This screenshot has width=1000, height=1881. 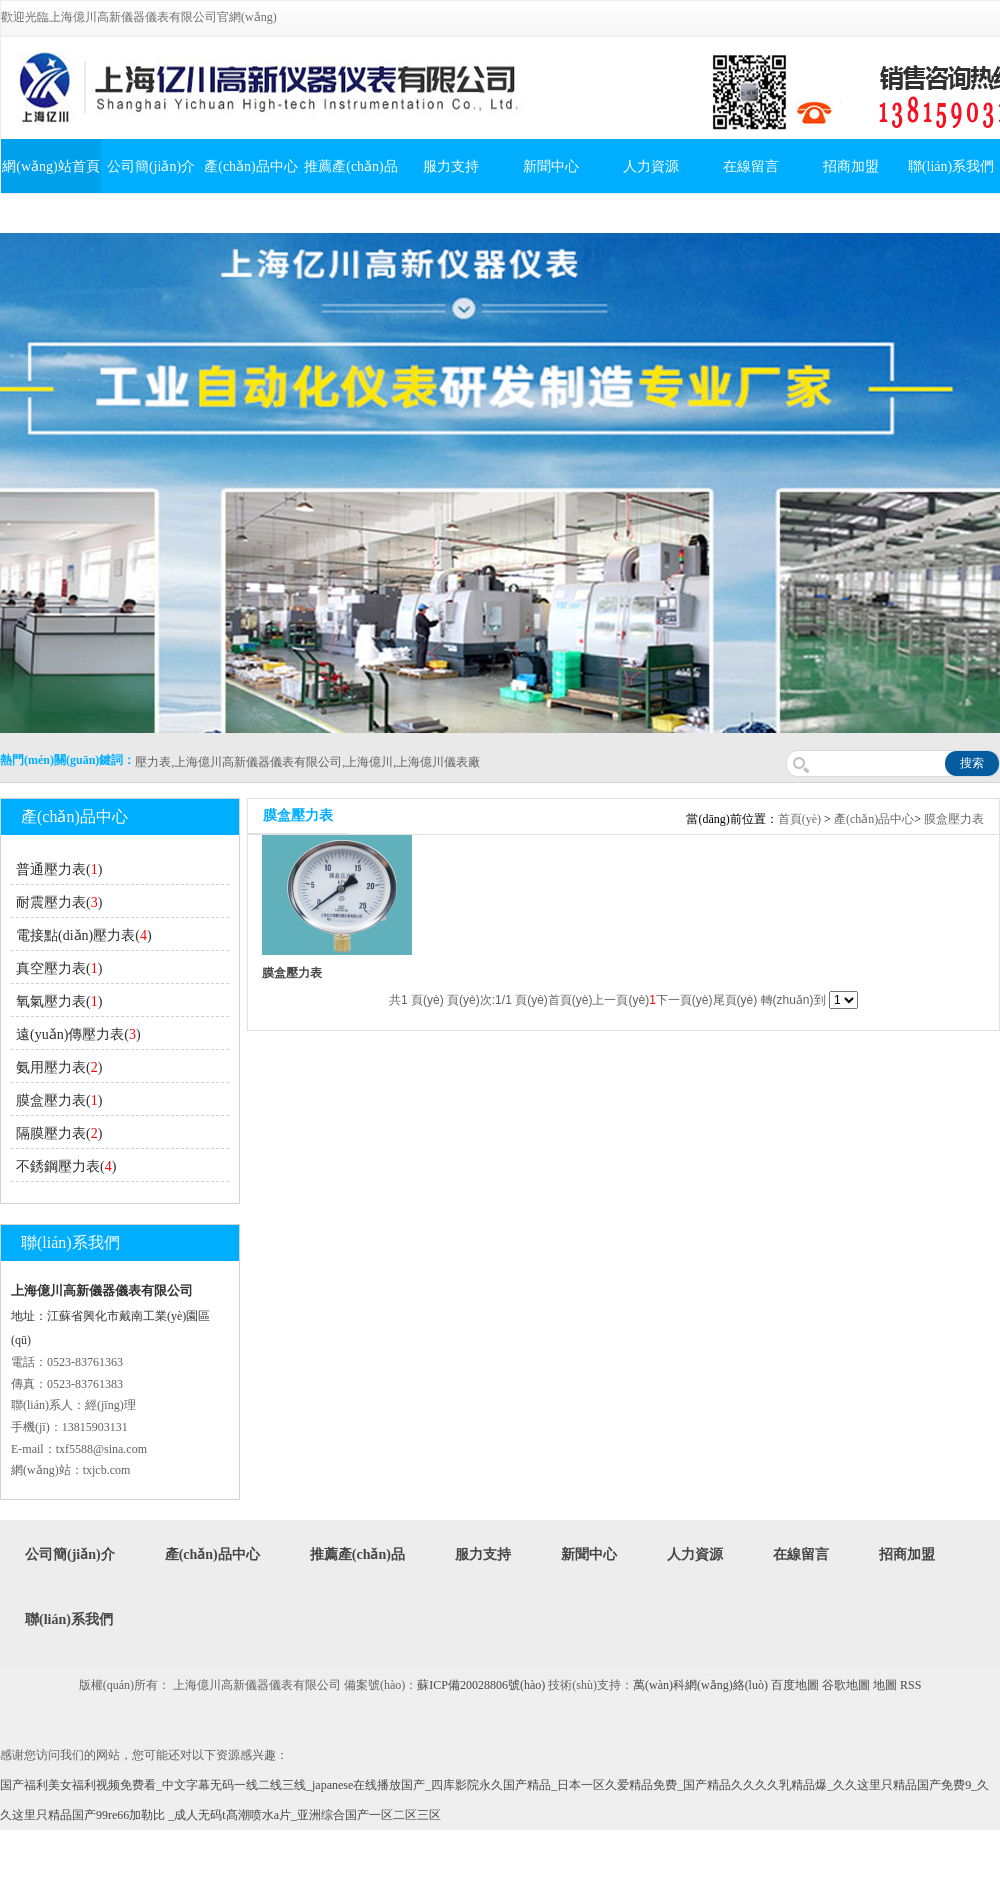 I want to click on 人力資源, so click(x=651, y=166).